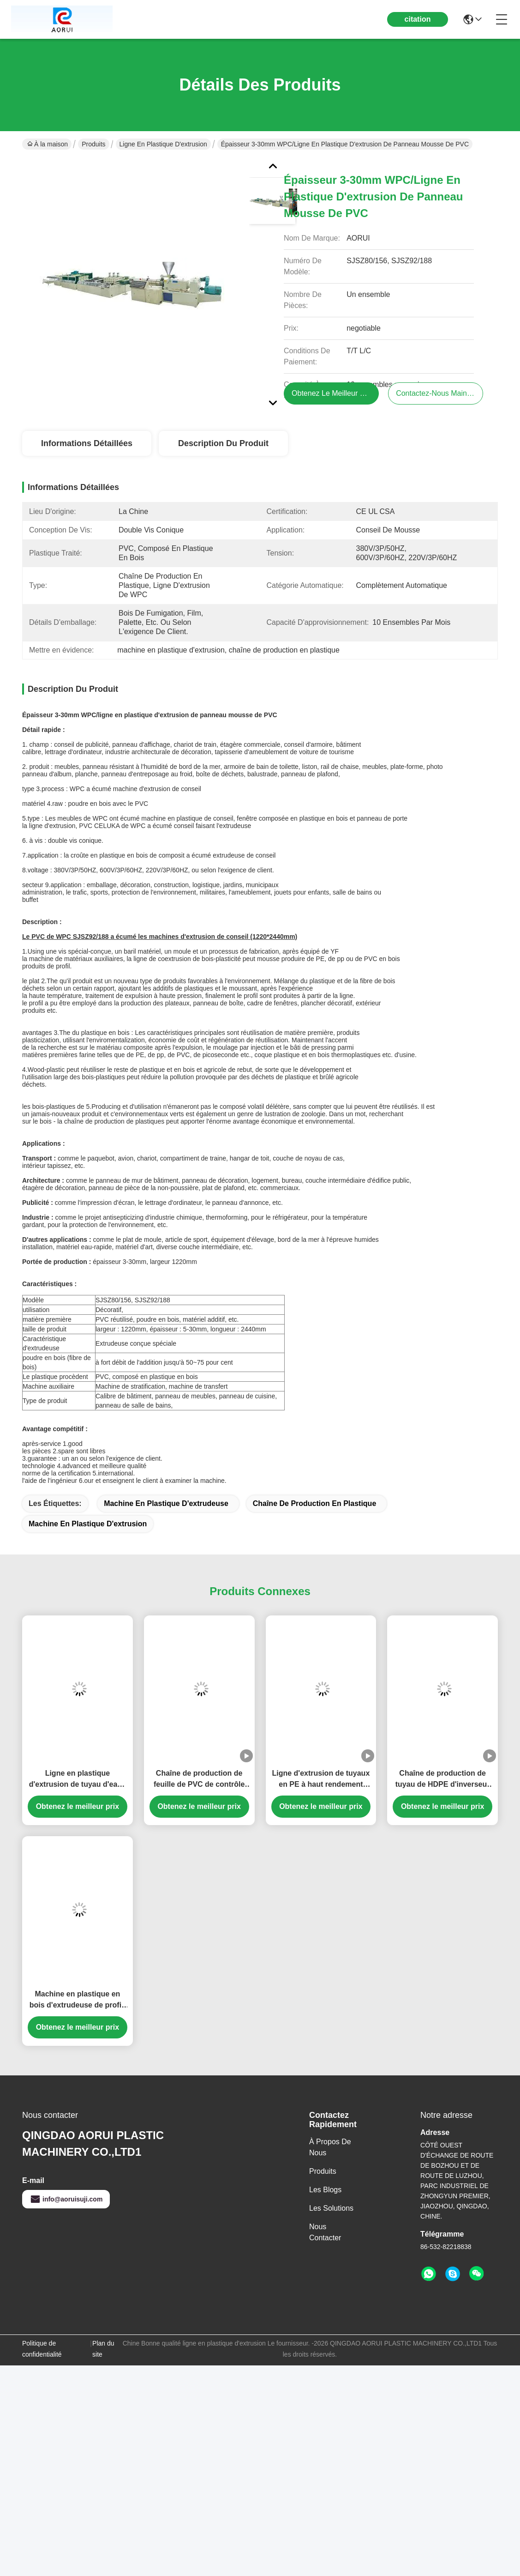  Describe the element at coordinates (330, 2147) in the screenshot. I see `À propos de nous` at that location.